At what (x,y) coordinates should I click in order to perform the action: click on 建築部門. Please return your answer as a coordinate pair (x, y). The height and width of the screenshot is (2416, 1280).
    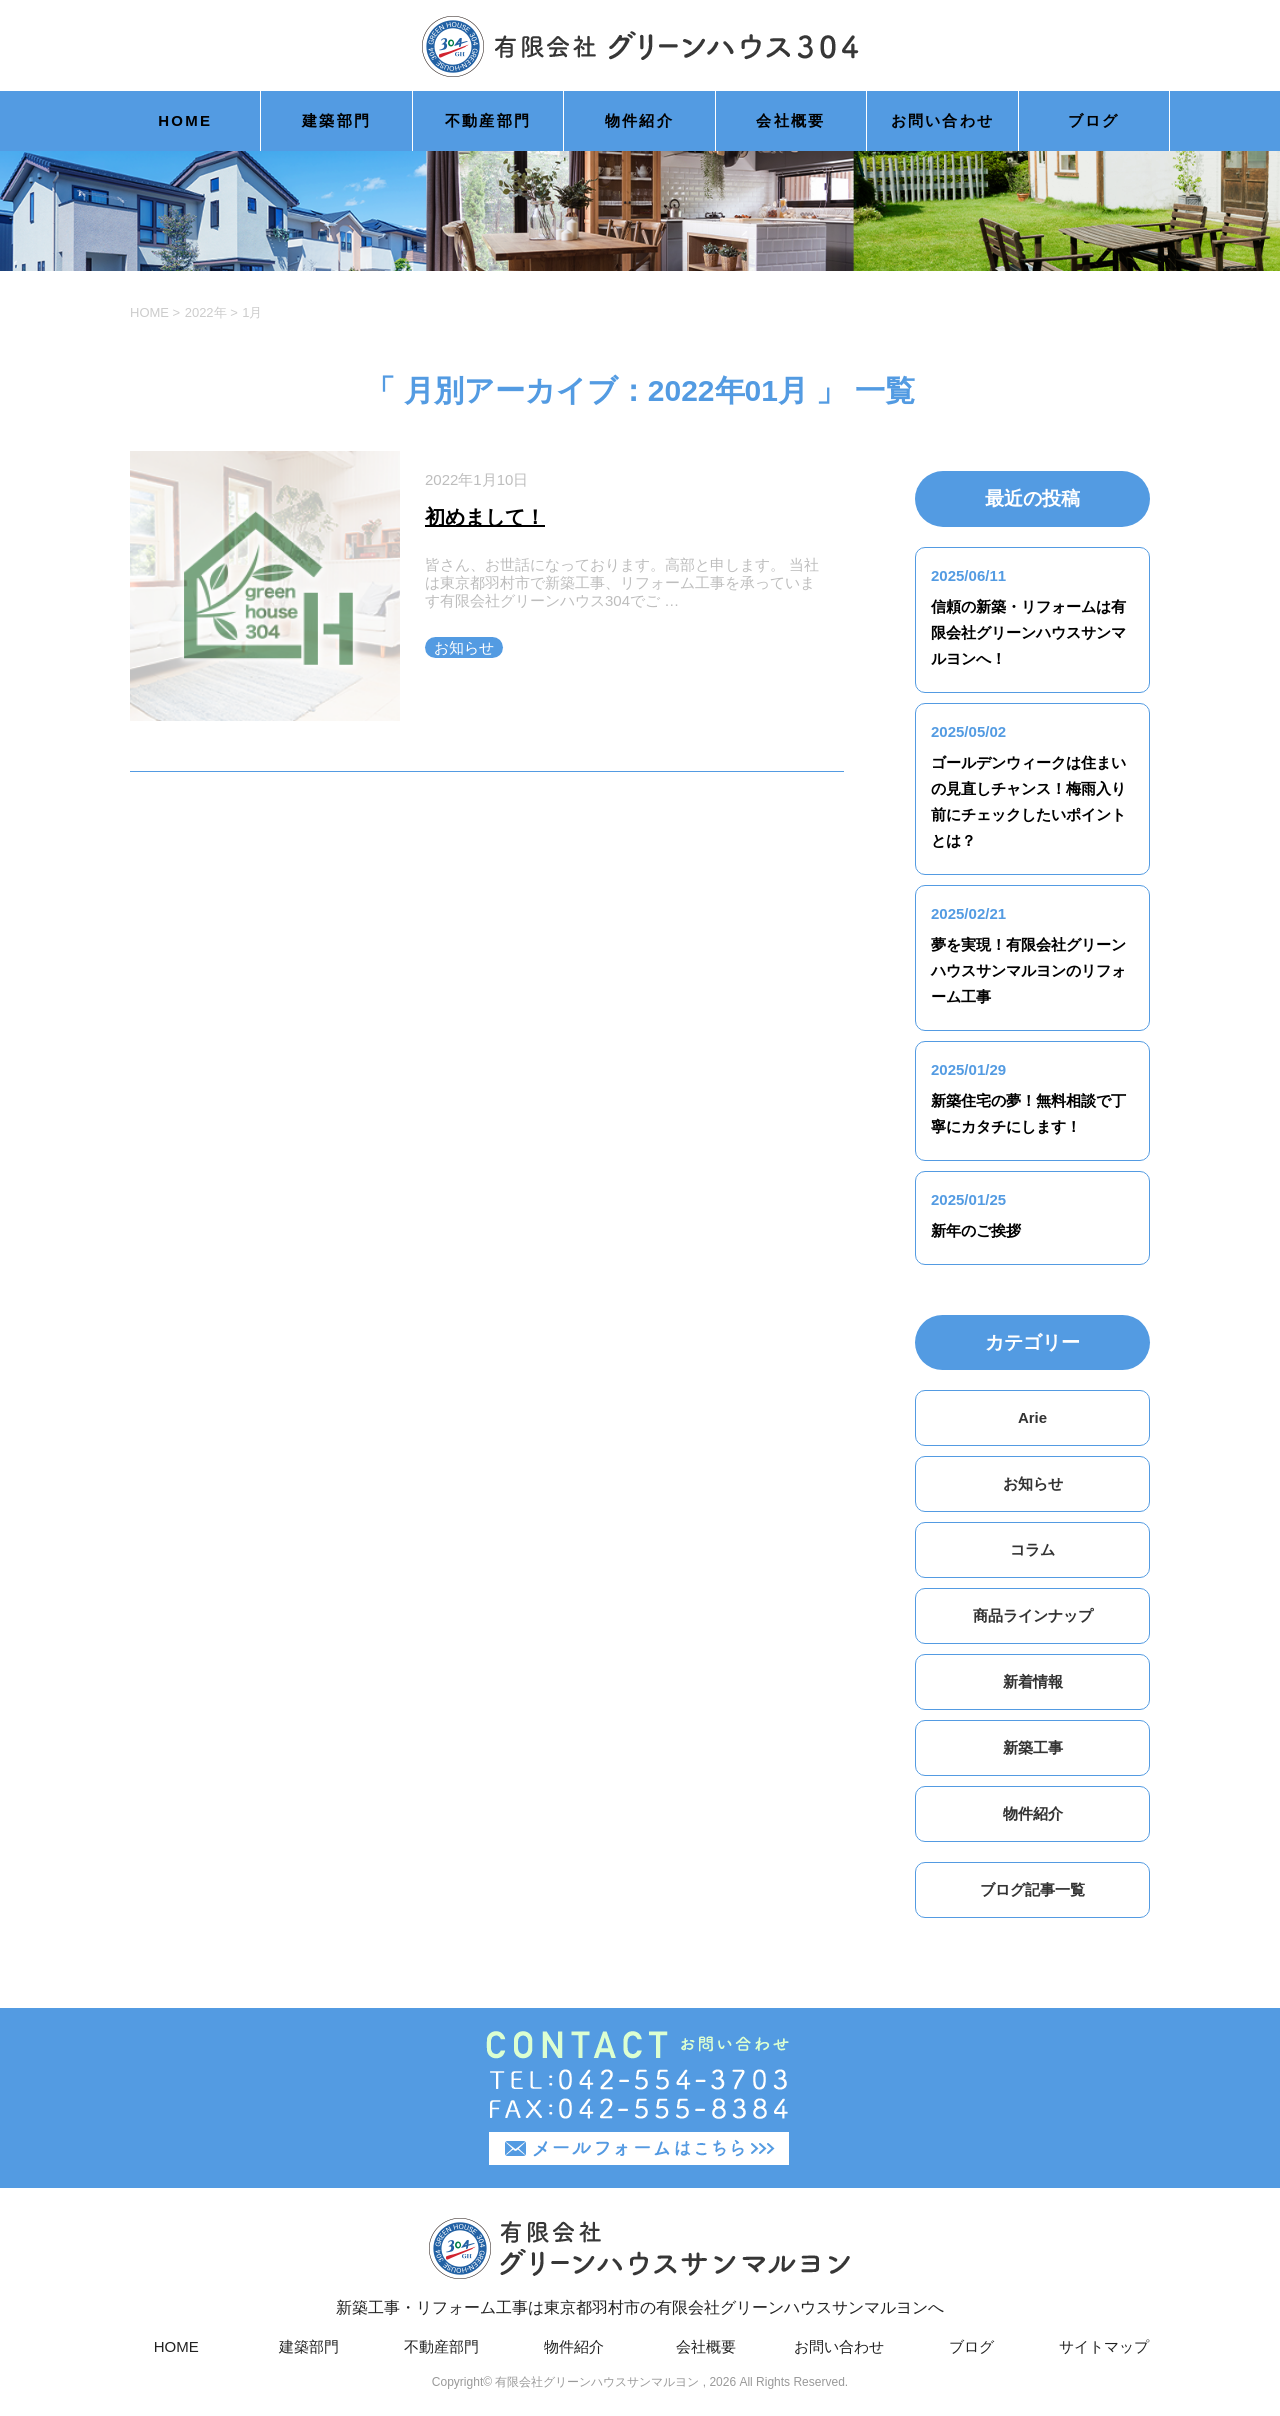
    Looking at the image, I should click on (336, 120).